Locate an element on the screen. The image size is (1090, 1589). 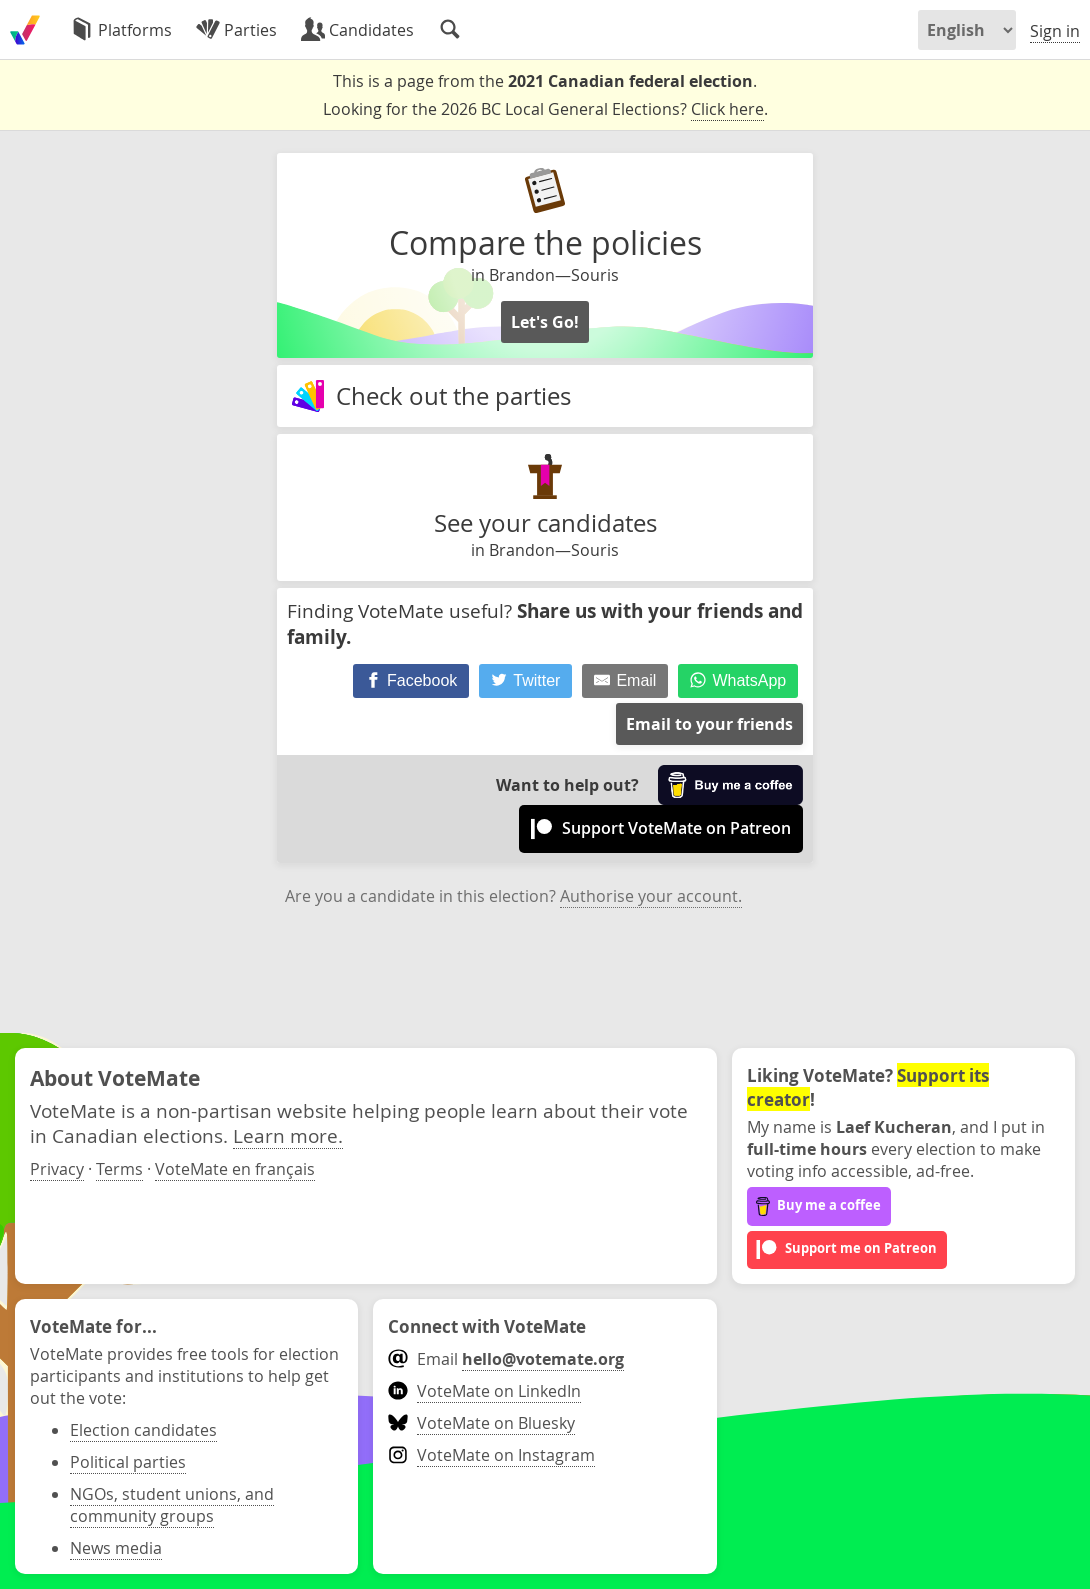
VoteMate en français is located at coordinates (235, 1169).